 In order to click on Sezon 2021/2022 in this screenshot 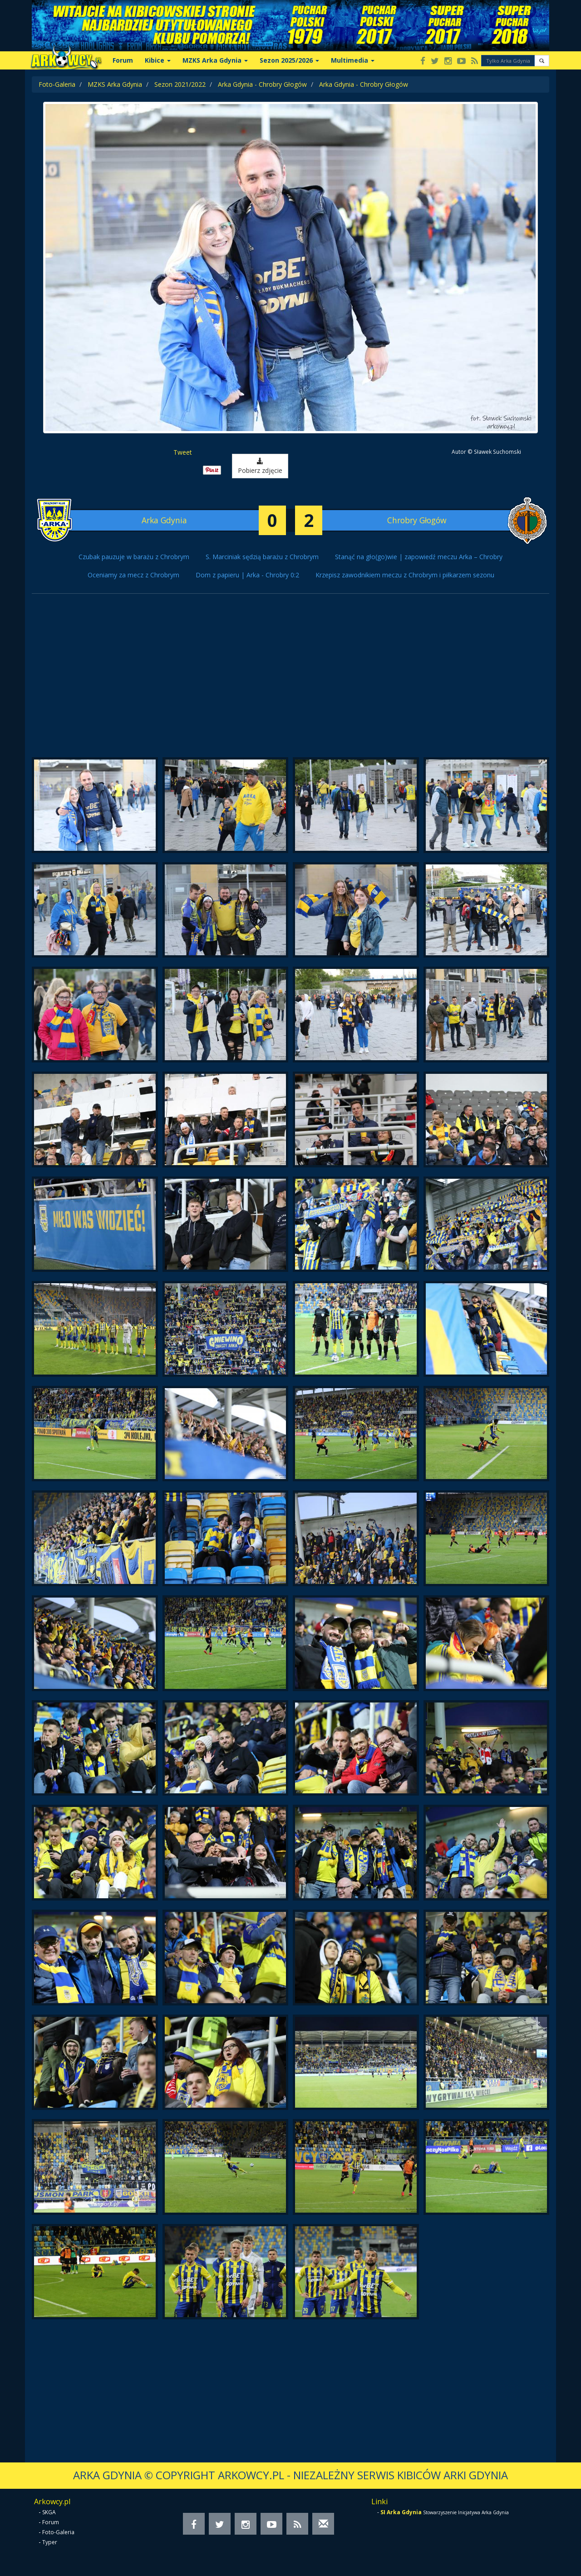, I will do `click(180, 84)`.